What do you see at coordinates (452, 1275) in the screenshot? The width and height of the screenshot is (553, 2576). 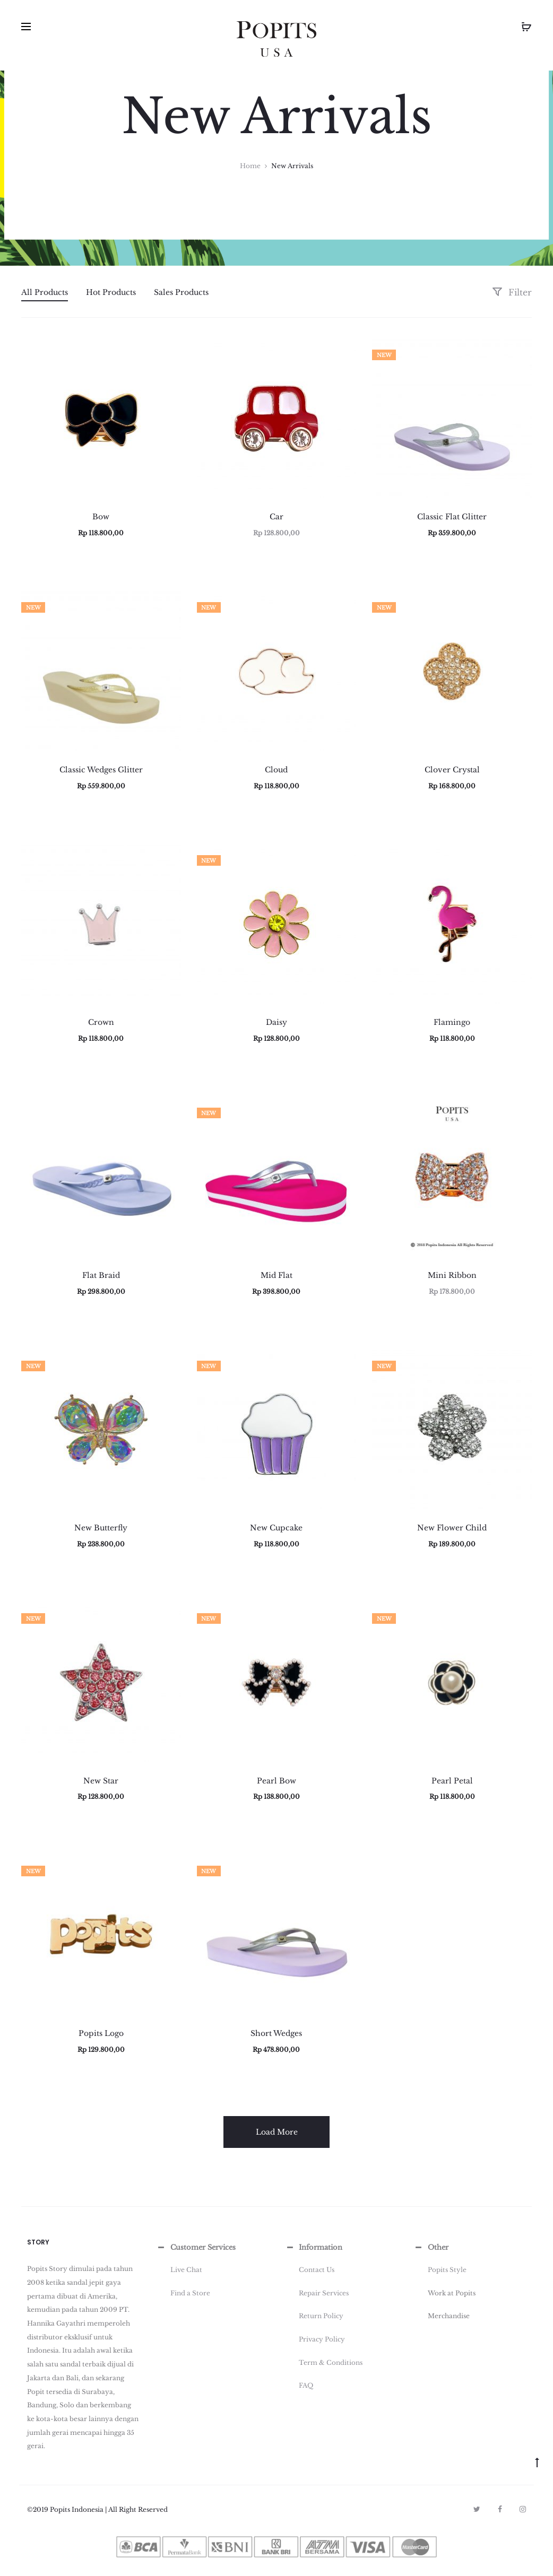 I see `Mini Ribbon` at bounding box center [452, 1275].